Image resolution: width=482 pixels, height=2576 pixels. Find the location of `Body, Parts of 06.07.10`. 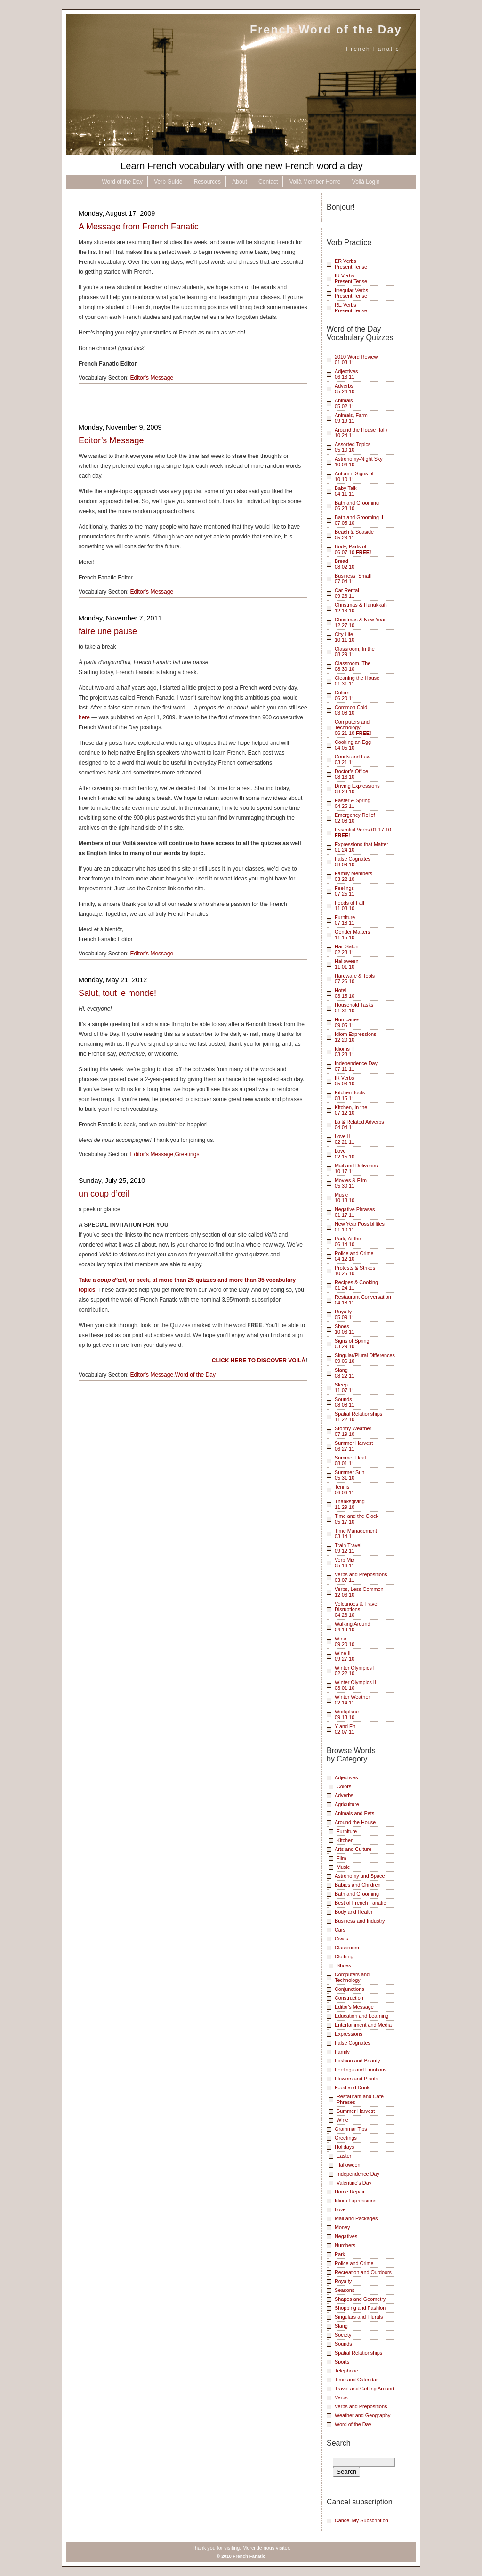

Body, Parts of 06.07.10 is located at coordinates (353, 549).